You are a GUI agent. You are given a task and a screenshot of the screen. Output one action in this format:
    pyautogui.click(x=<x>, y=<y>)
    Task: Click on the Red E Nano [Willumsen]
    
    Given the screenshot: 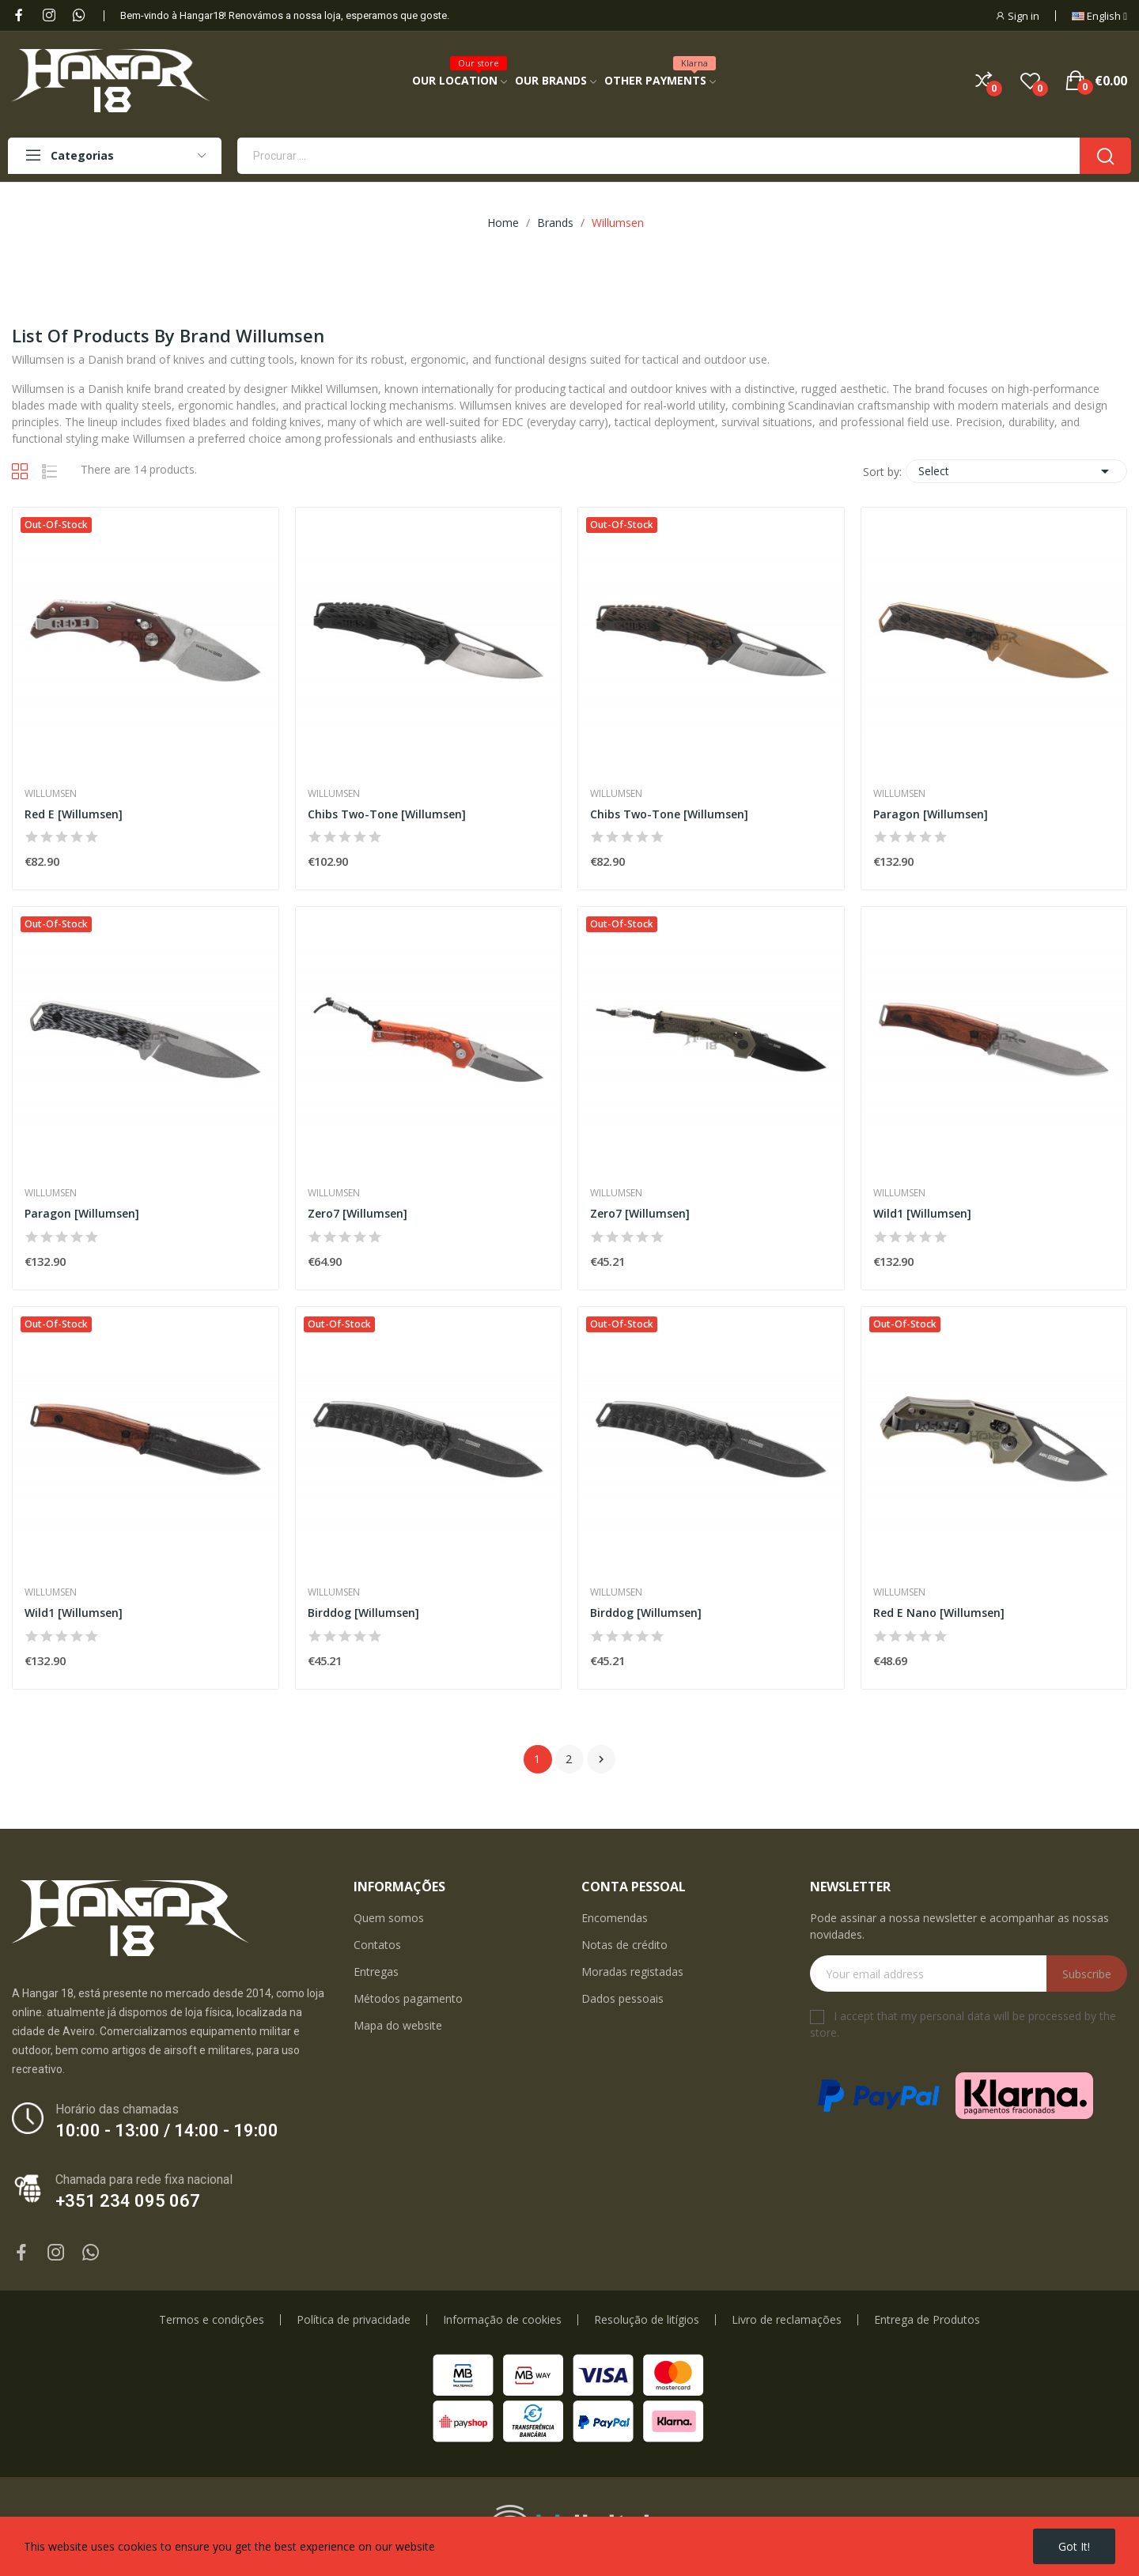 What is the action you would take?
    pyautogui.click(x=939, y=1612)
    